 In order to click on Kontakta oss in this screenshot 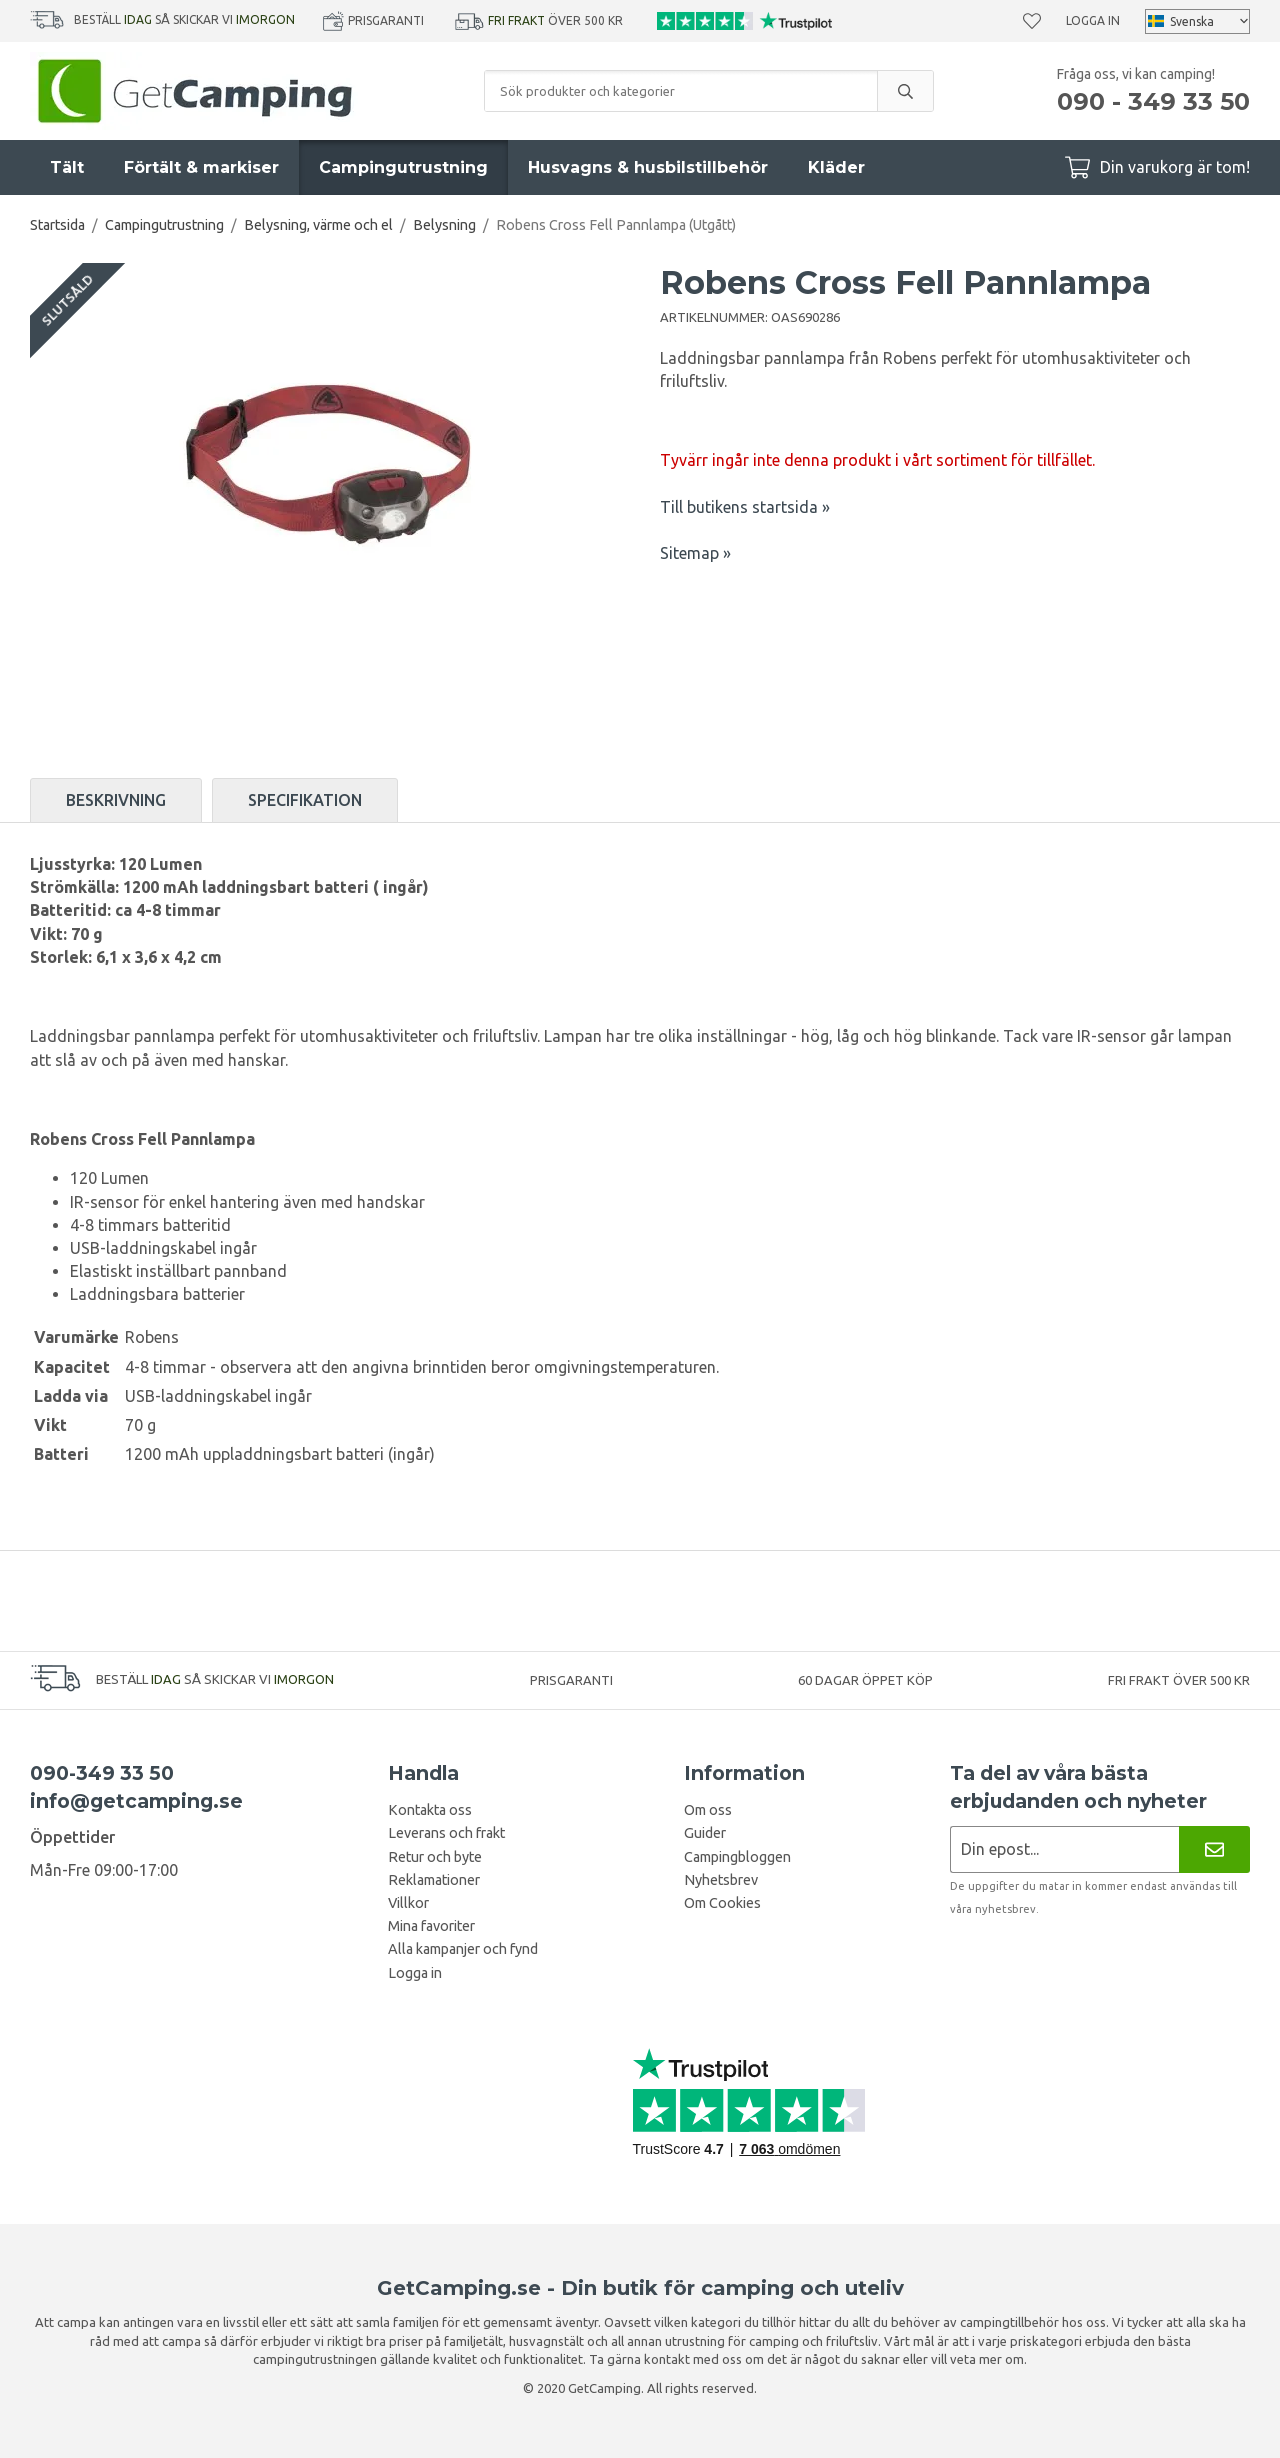, I will do `click(430, 1810)`.